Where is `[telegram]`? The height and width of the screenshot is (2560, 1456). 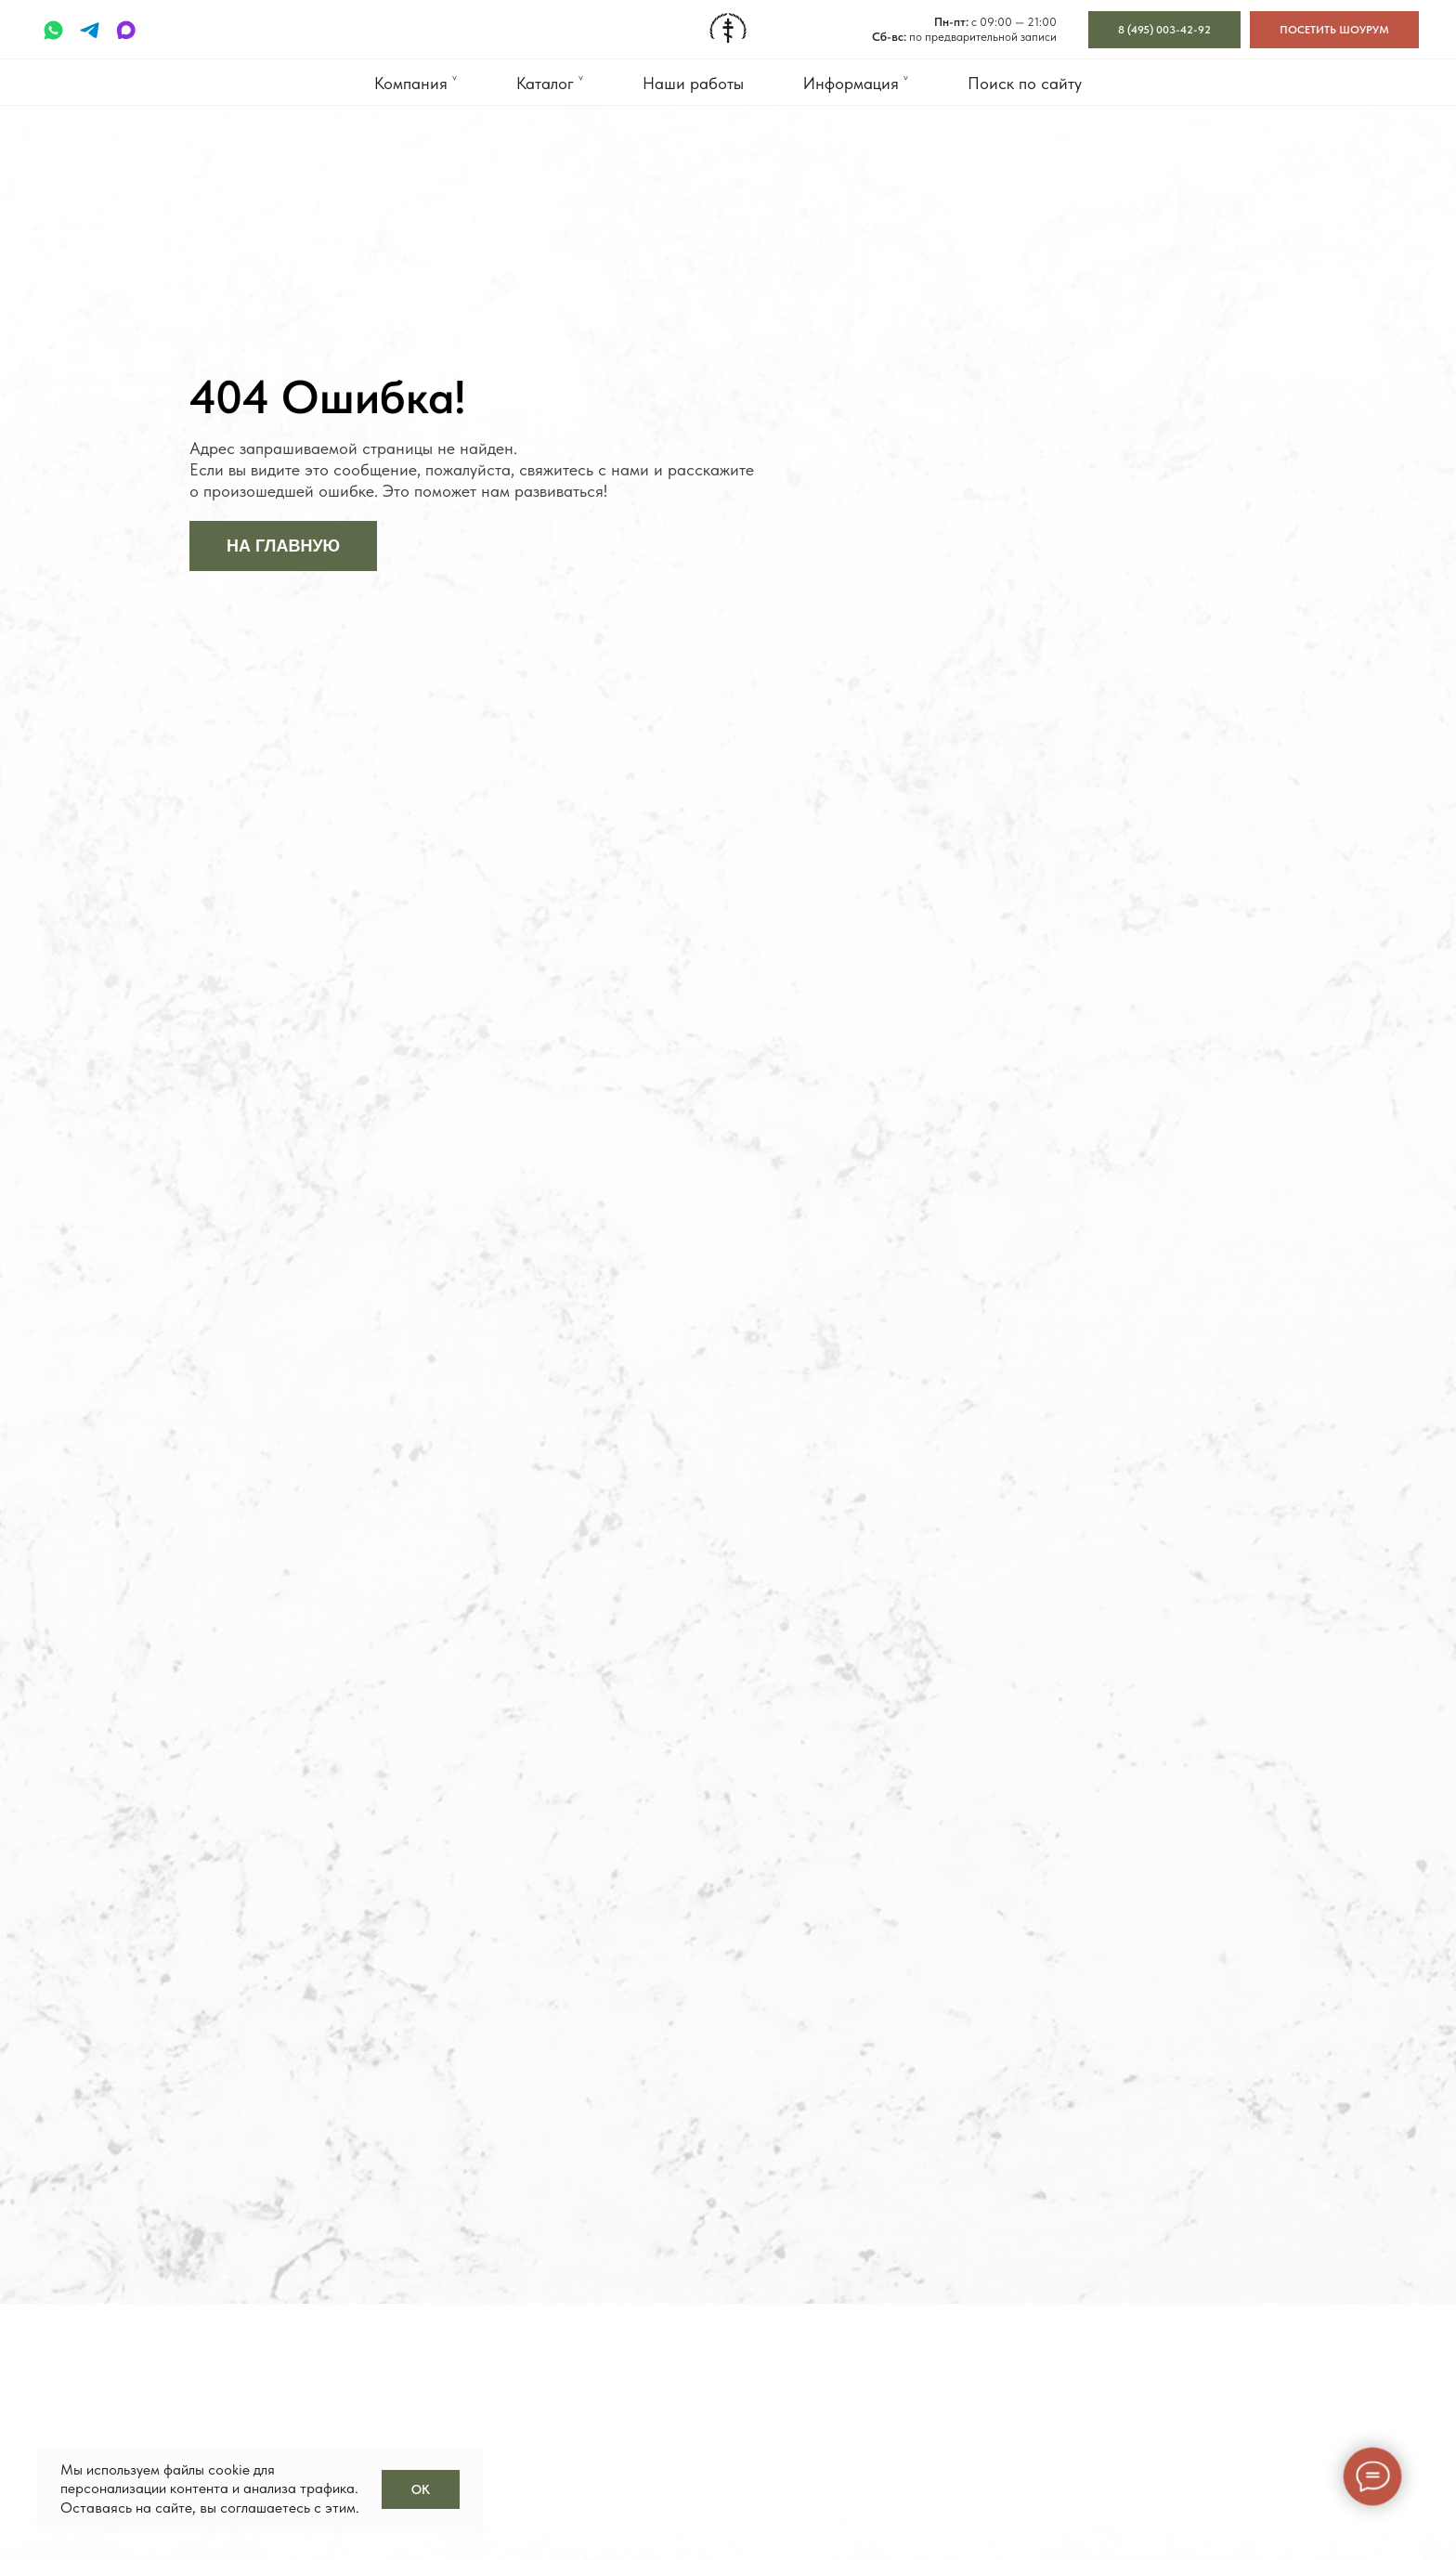
[telegram] is located at coordinates (89, 30).